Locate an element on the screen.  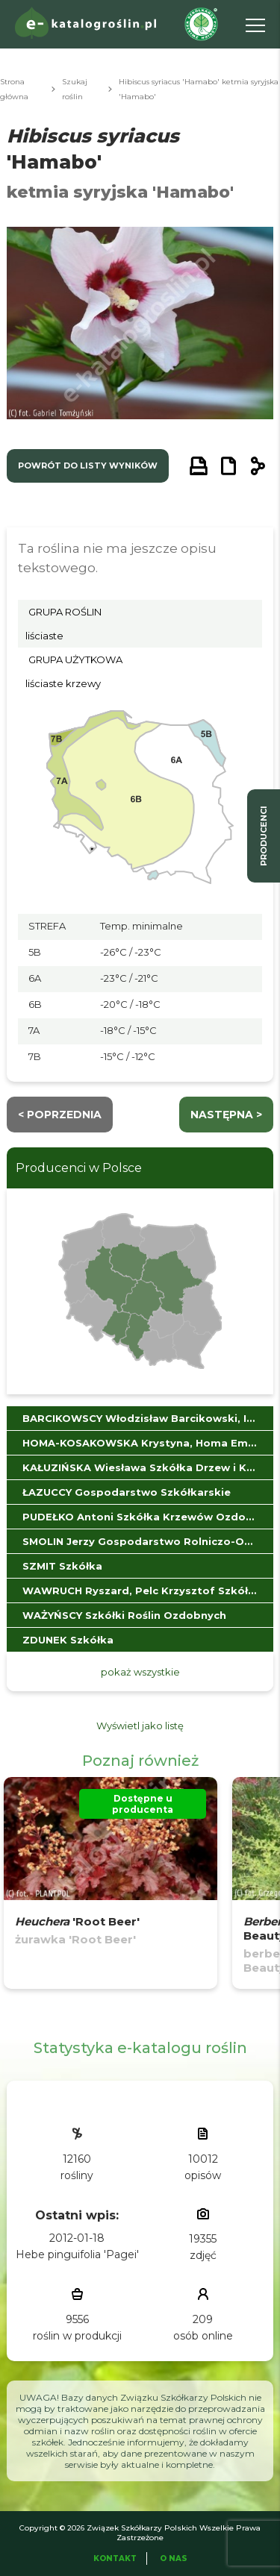
pokaż wszystkie is located at coordinates (140, 1672).